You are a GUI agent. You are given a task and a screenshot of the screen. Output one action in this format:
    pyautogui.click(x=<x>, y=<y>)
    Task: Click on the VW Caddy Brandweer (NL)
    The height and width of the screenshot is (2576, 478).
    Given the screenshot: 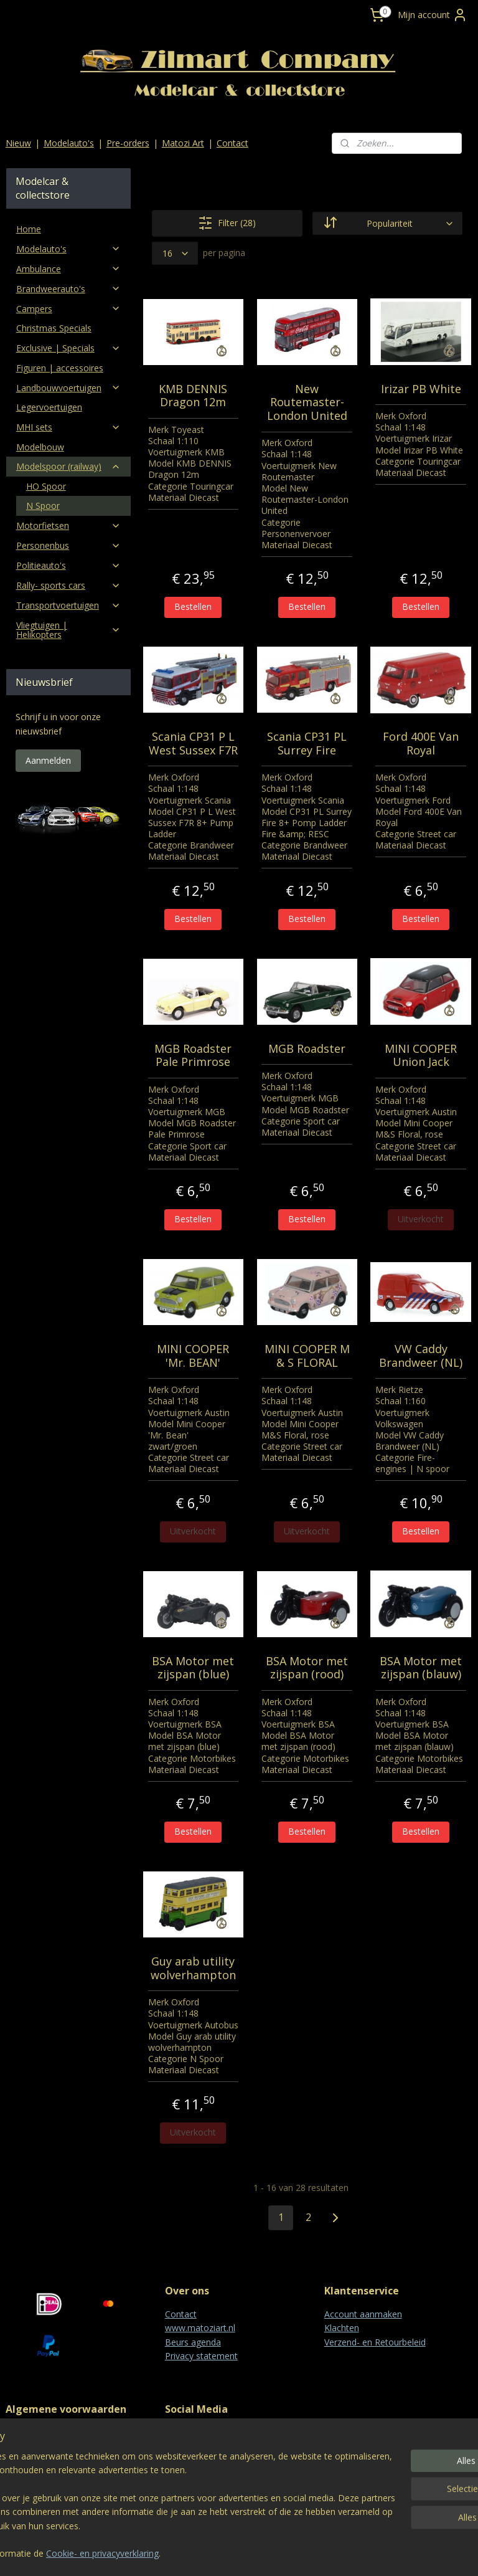 What is the action you would take?
    pyautogui.click(x=421, y=1356)
    